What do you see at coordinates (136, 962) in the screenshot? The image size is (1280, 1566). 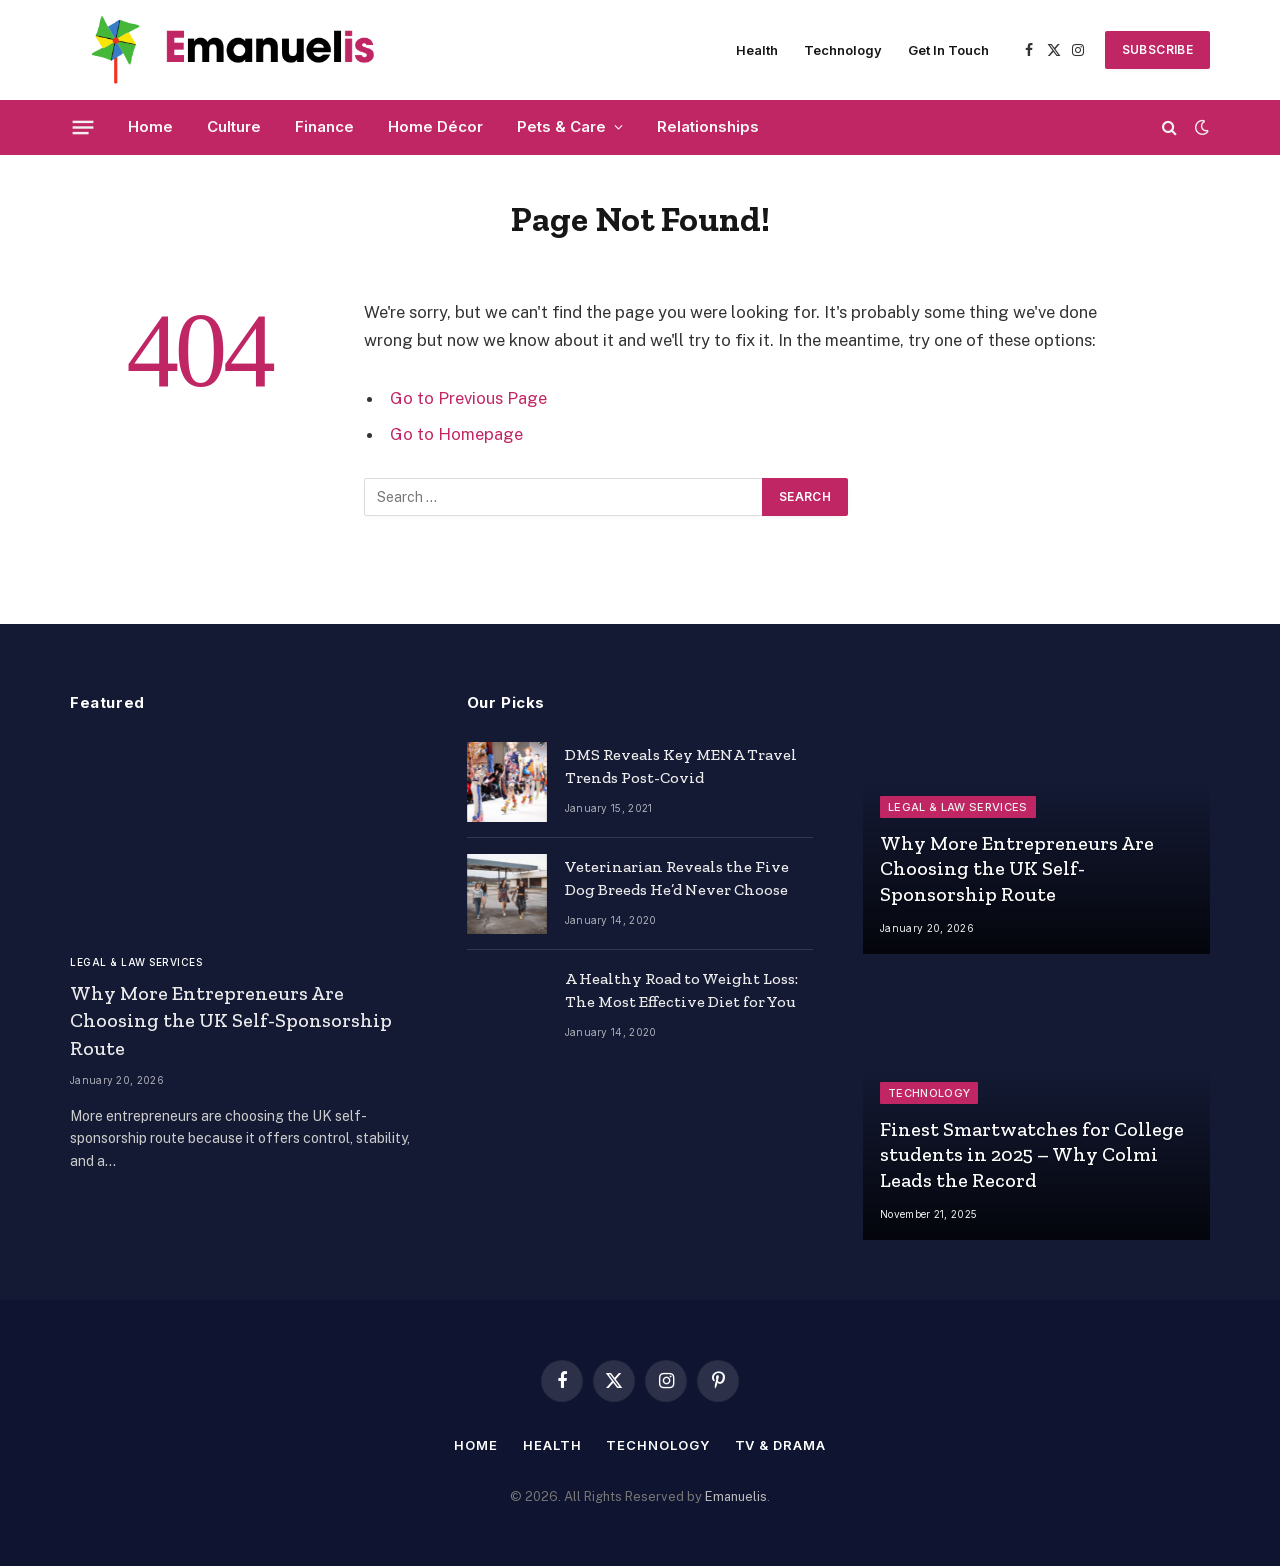 I see `Legal & Law Services` at bounding box center [136, 962].